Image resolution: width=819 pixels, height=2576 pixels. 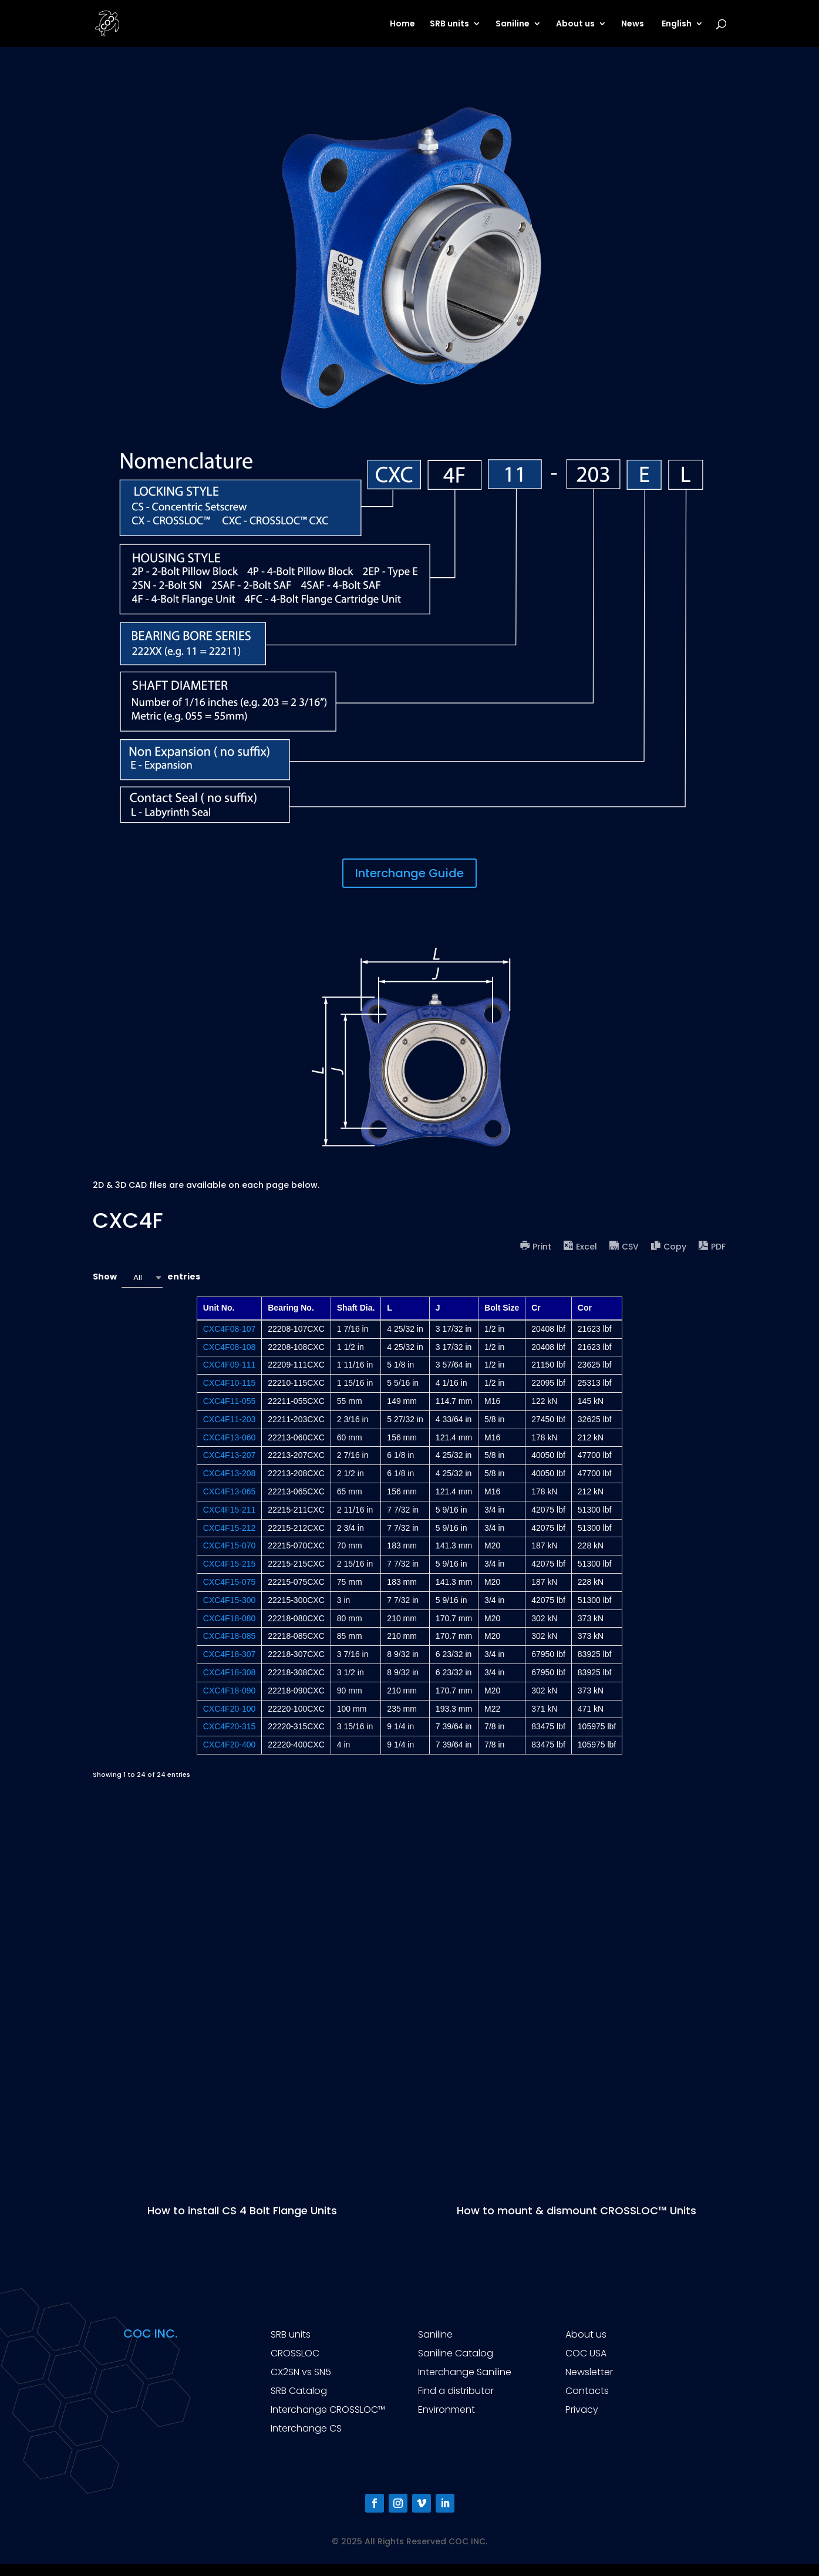 What do you see at coordinates (229, 1654) in the screenshot?
I see `CXC4F18-307` at bounding box center [229, 1654].